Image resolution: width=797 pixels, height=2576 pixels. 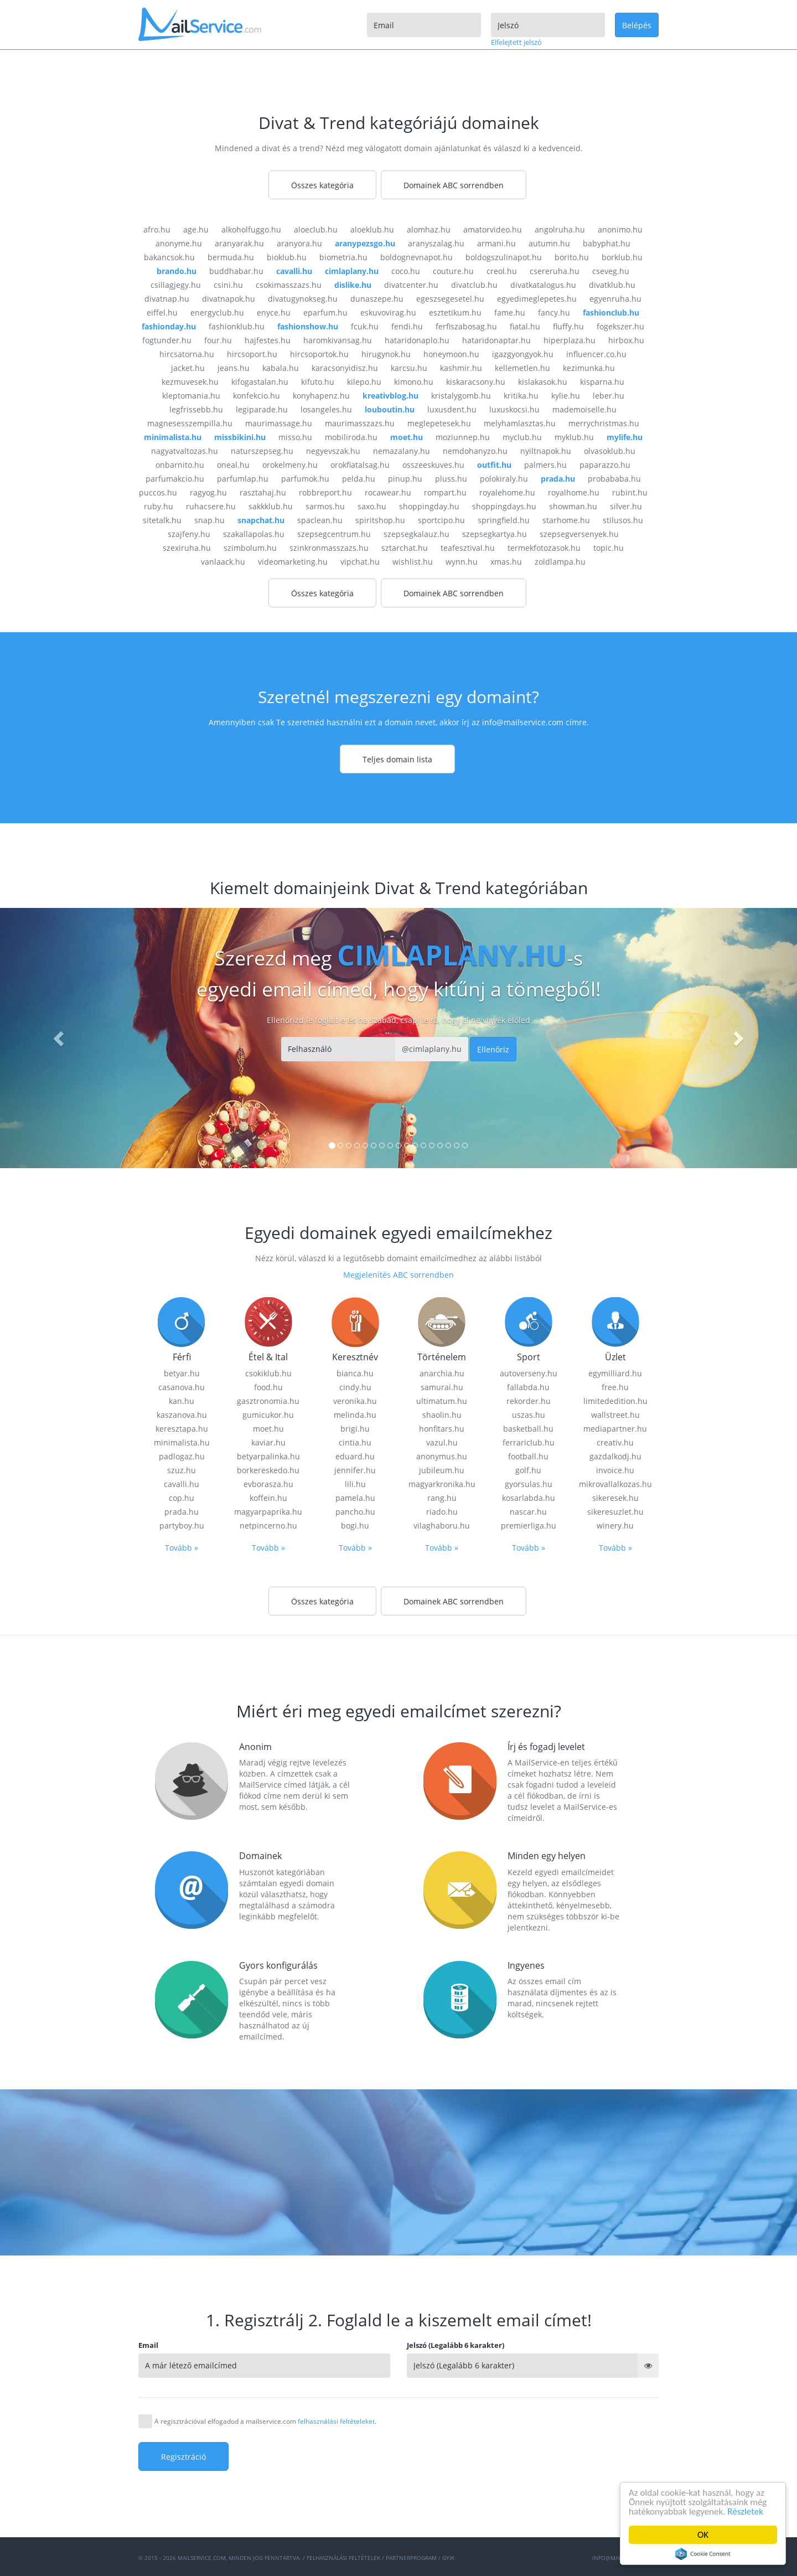 What do you see at coordinates (496, 243) in the screenshot?
I see `armani.hu` at bounding box center [496, 243].